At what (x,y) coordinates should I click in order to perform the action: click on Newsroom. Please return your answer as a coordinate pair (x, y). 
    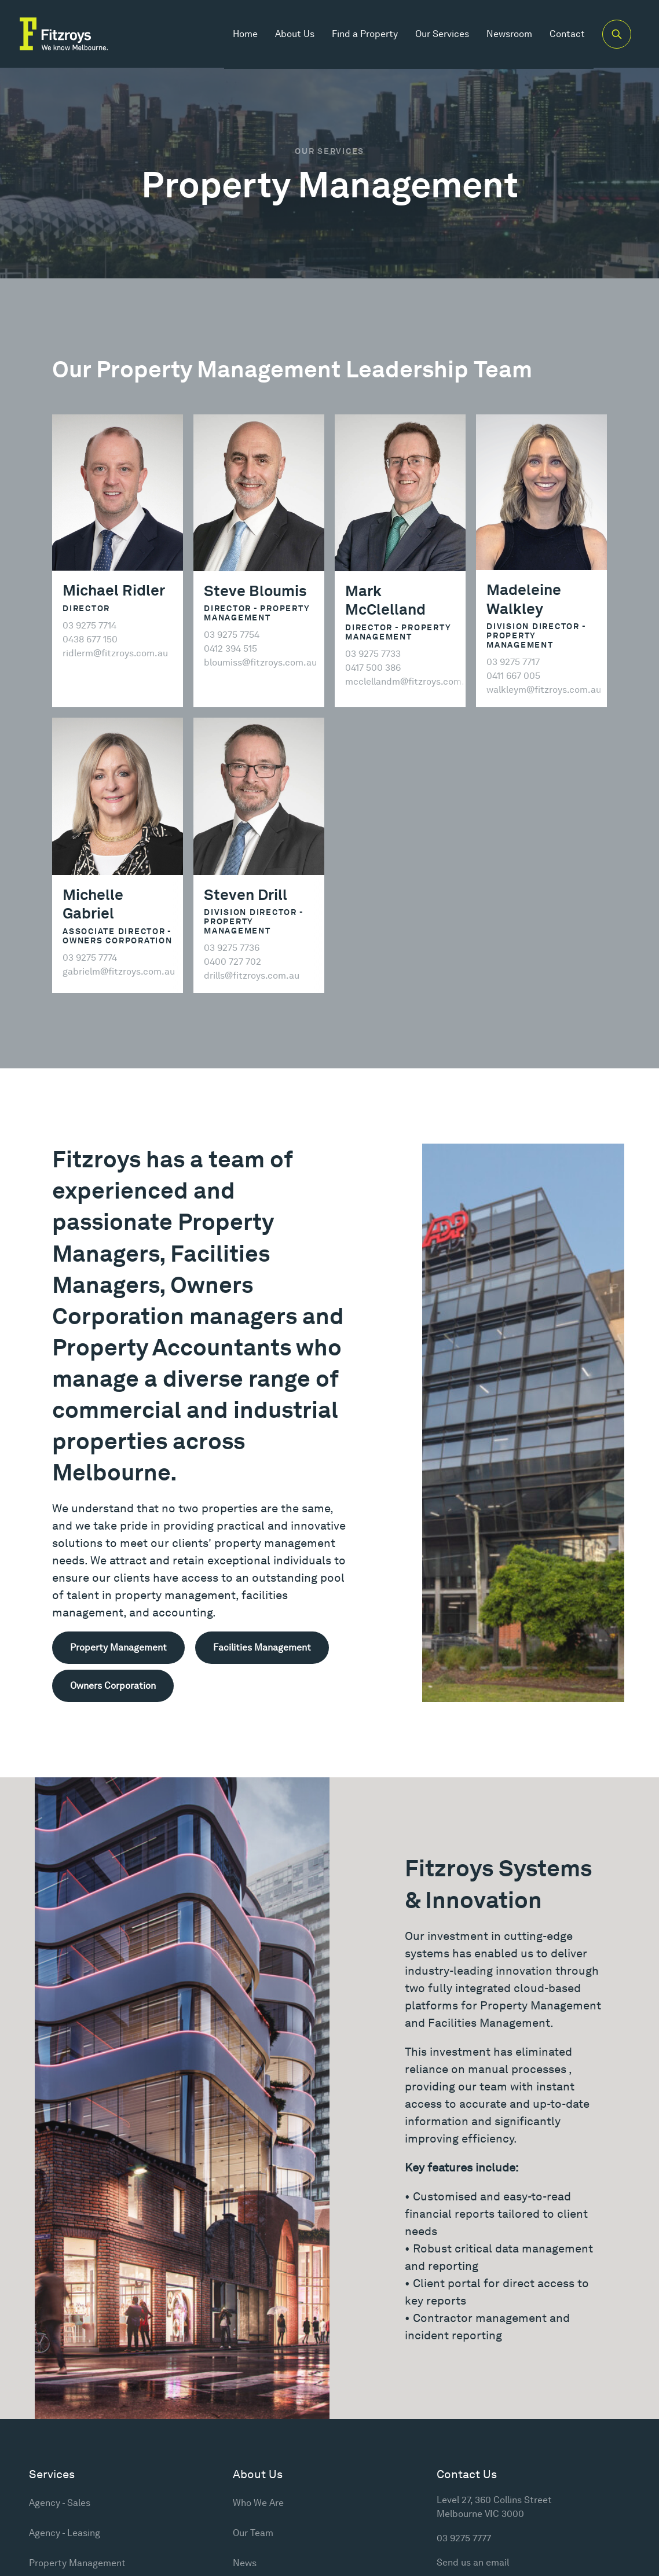
    Looking at the image, I should click on (508, 34).